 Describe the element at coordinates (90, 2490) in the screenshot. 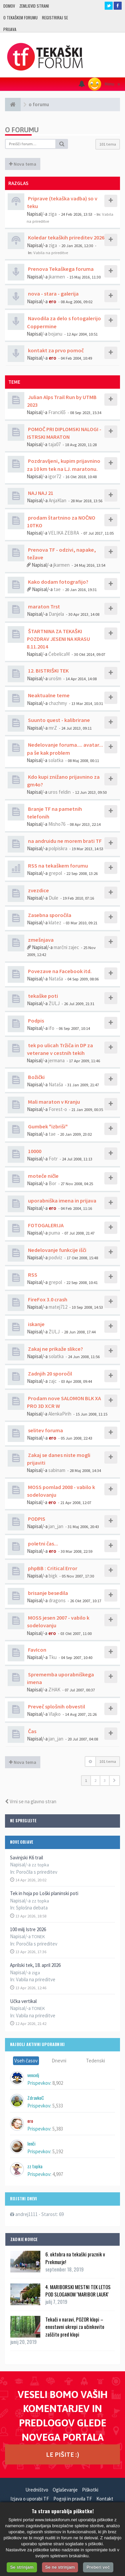

I see `Piškotki` at that location.